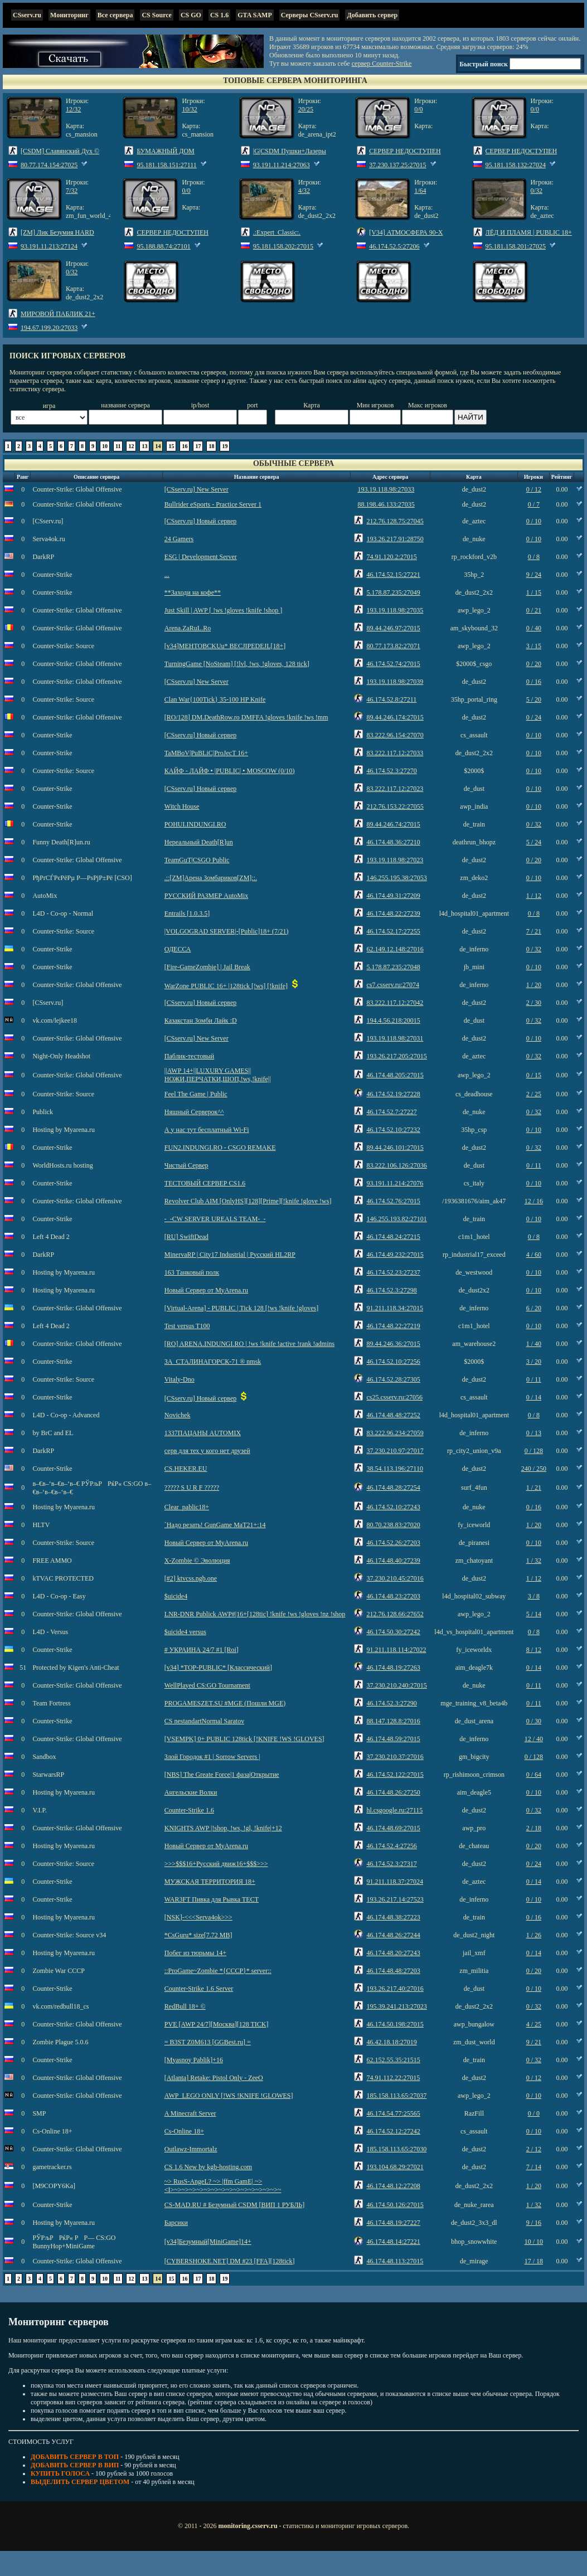 This screenshot has height=2576, width=587. Describe the element at coordinates (244, 1739) in the screenshot. I see `[VSEMPK] 0+ PUBLIC 128tick [!KNIFE !WS !GLOVES]` at that location.